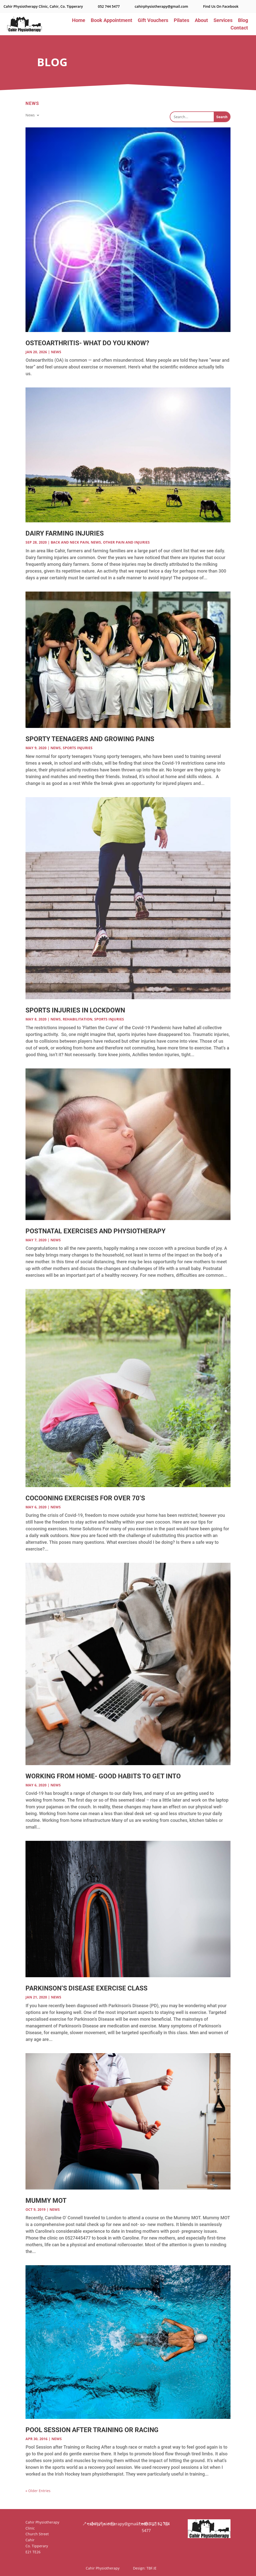 The height and width of the screenshot is (2576, 256). Describe the element at coordinates (156, 2527) in the screenshot. I see `+353 (0) 52 744 5477` at that location.